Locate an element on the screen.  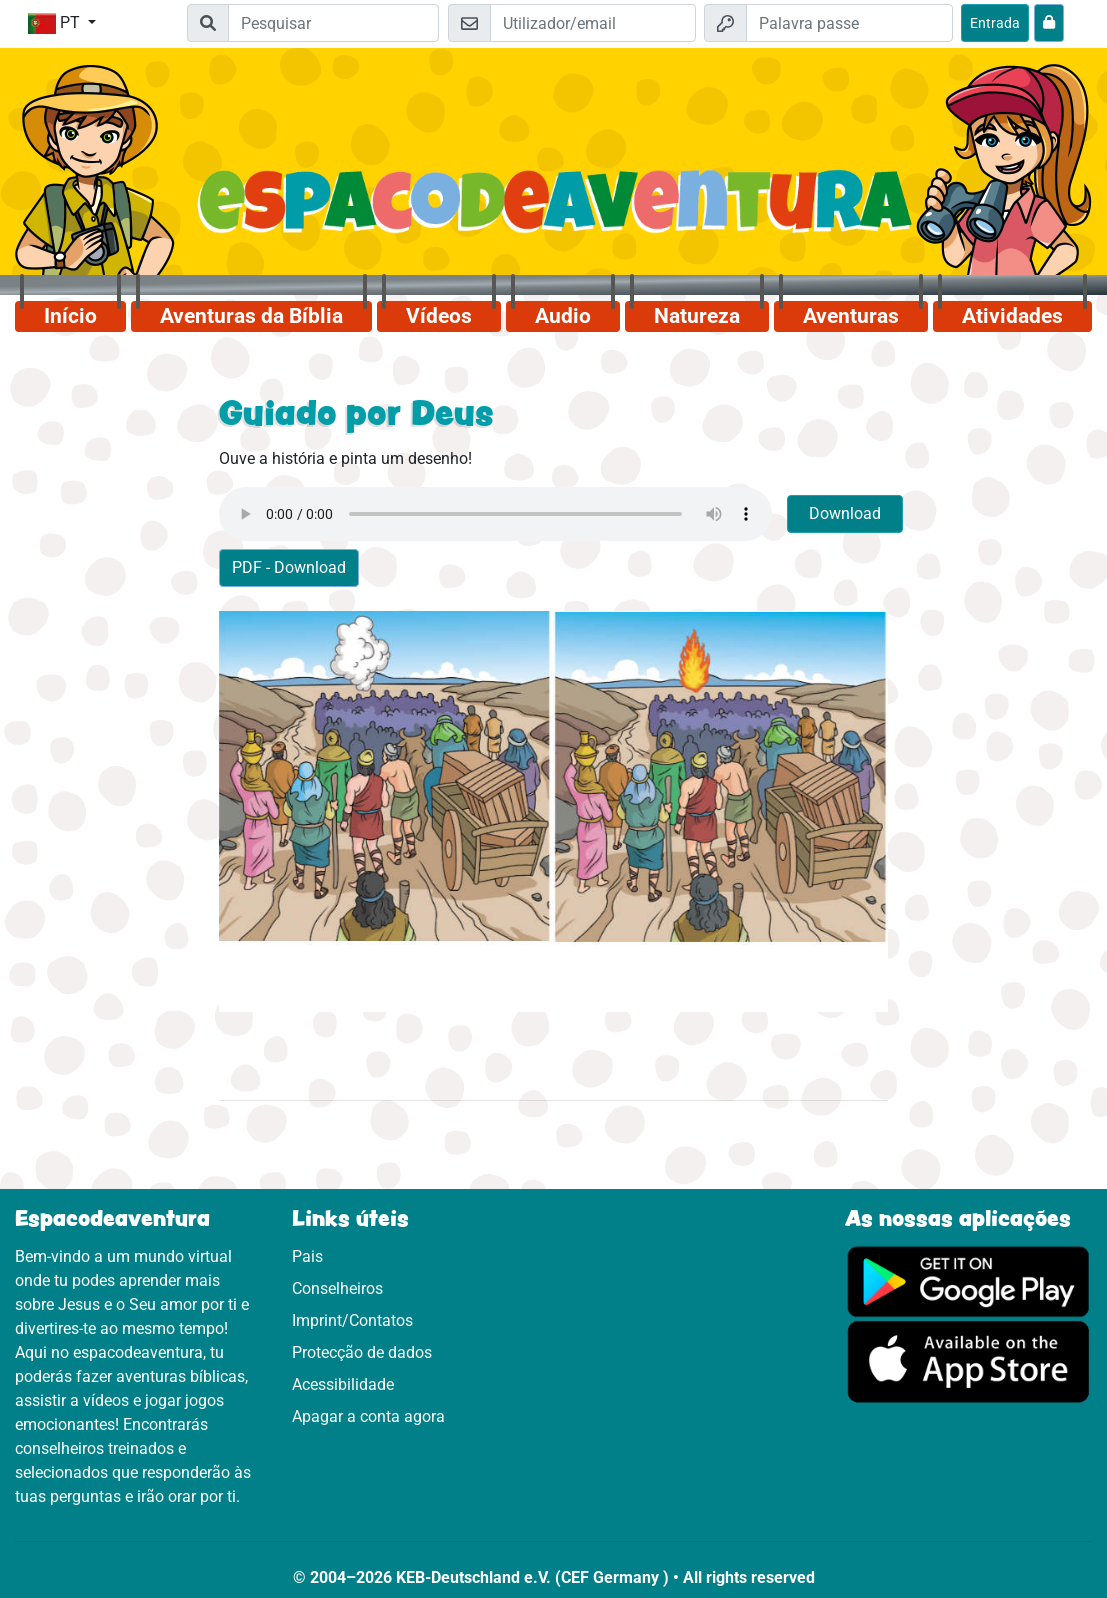
Atividades is located at coordinates (1012, 316).